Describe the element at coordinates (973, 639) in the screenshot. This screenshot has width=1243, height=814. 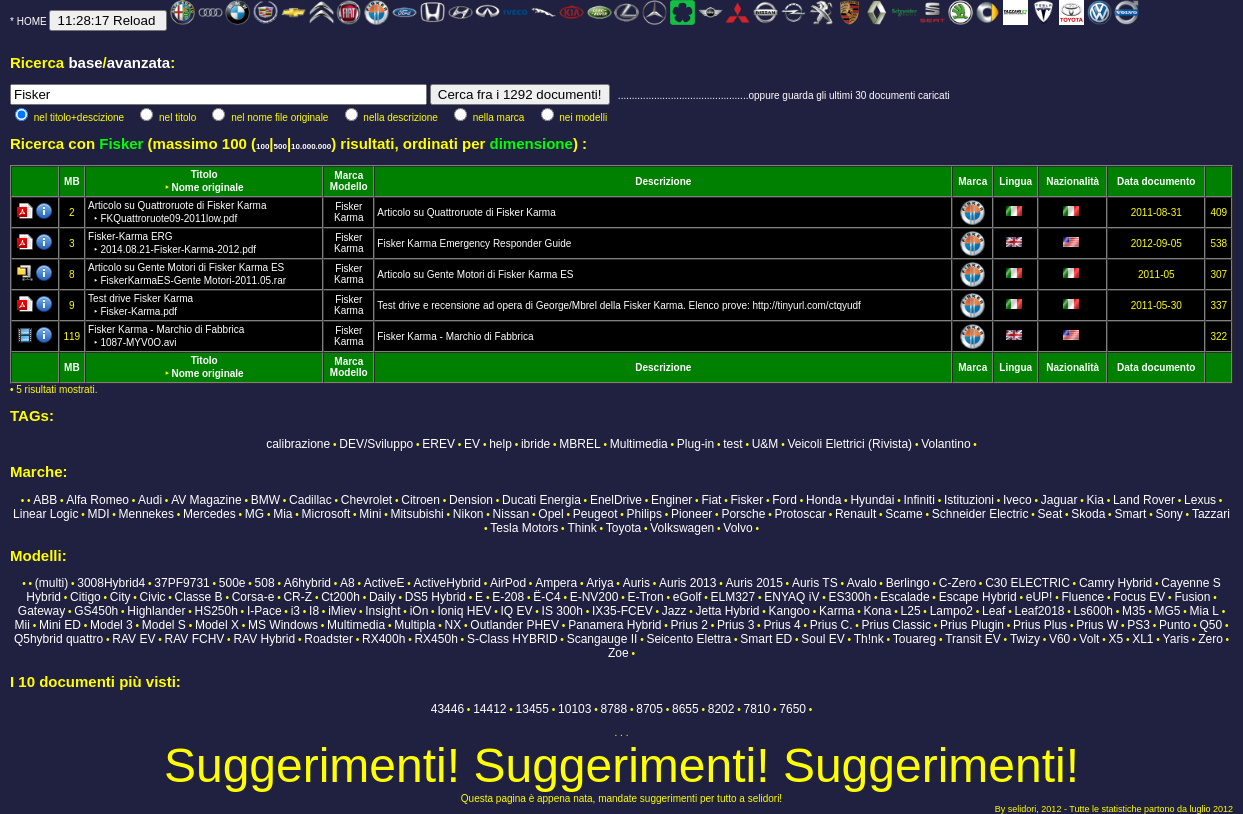
I see `Transit EV` at that location.